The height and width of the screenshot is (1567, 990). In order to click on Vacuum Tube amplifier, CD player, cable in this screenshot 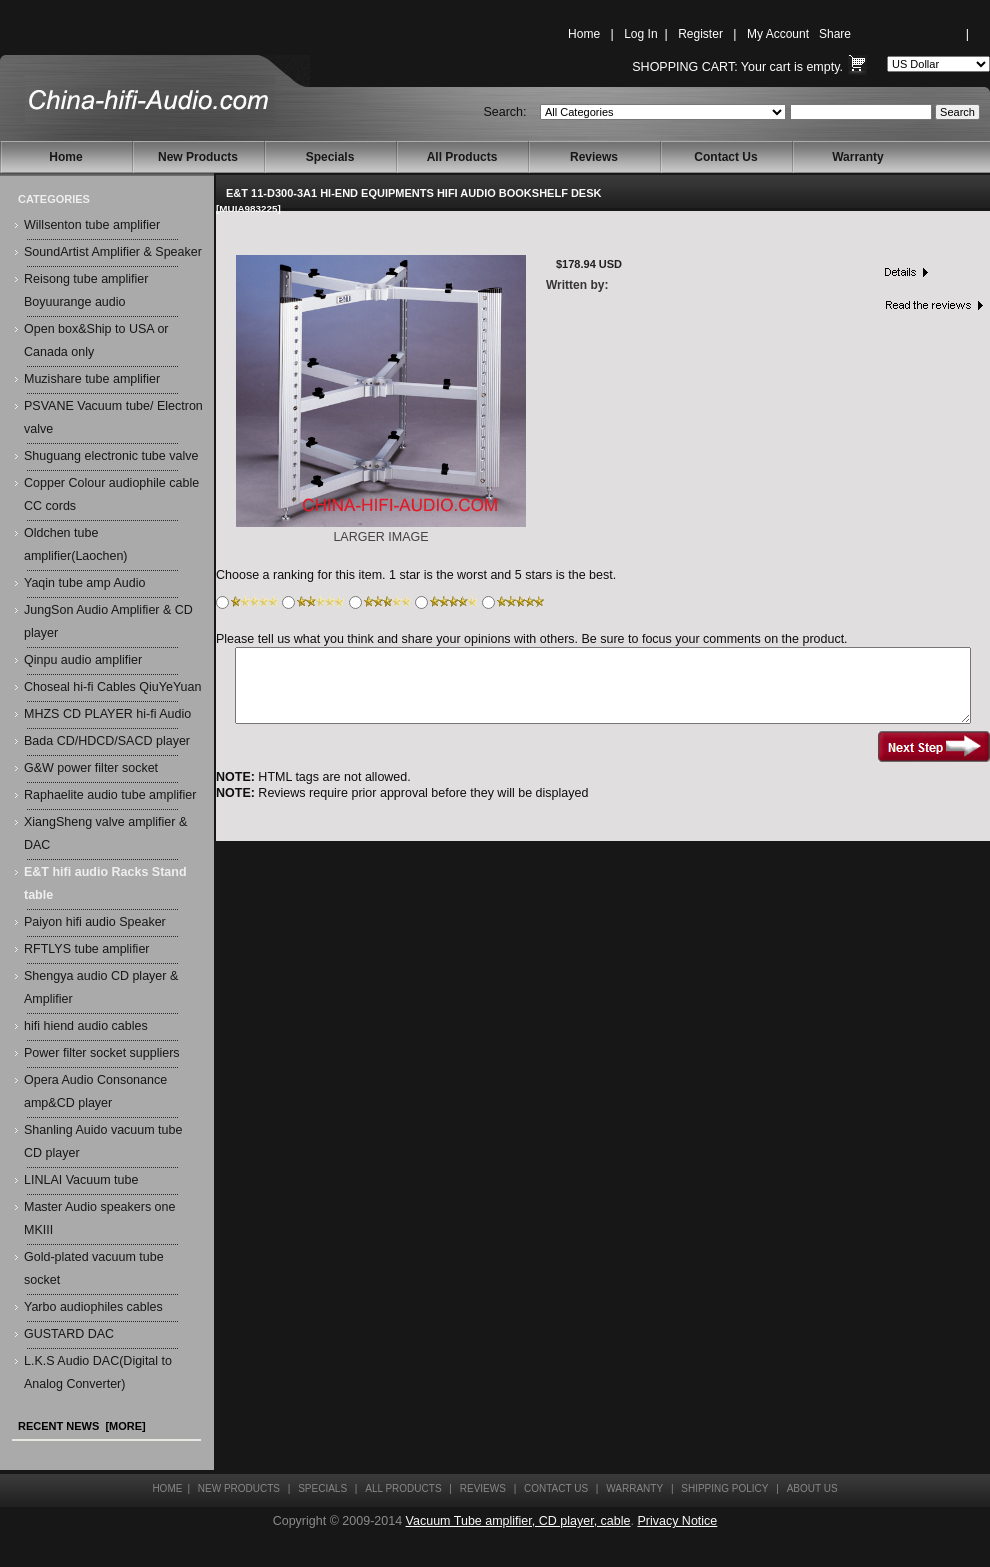, I will do `click(518, 1521)`.